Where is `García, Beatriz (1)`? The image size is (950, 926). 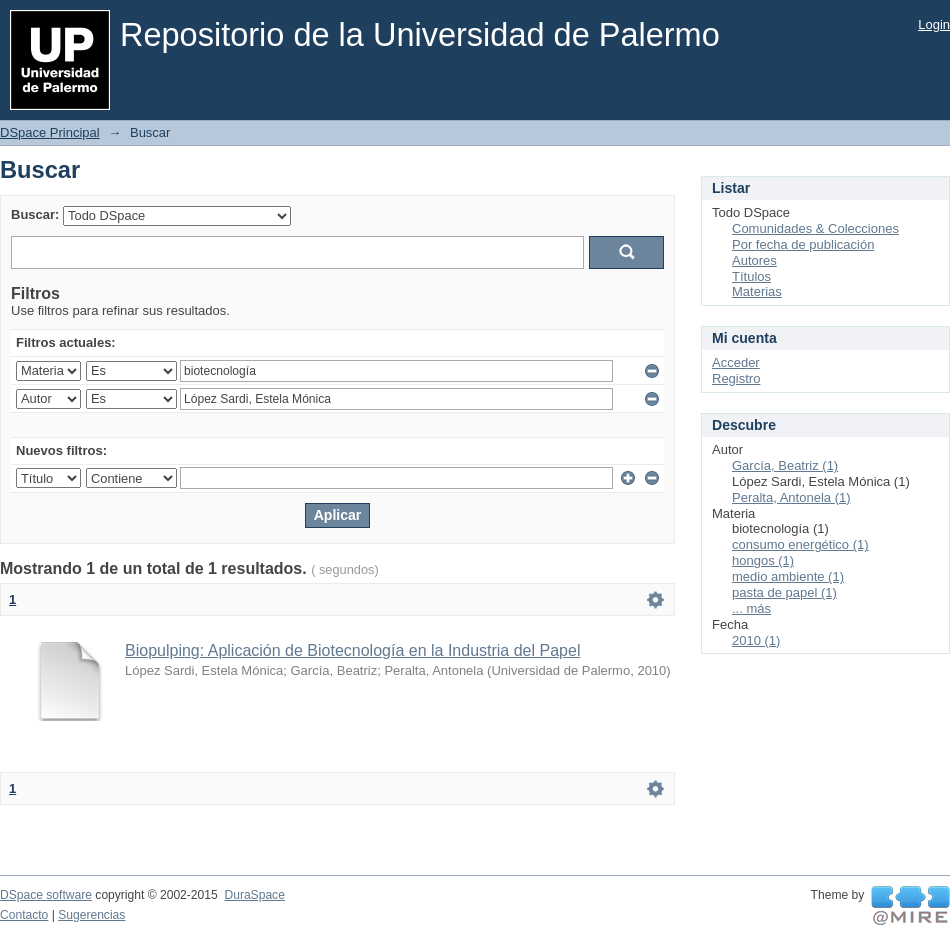 García, Beatriz (1) is located at coordinates (785, 465).